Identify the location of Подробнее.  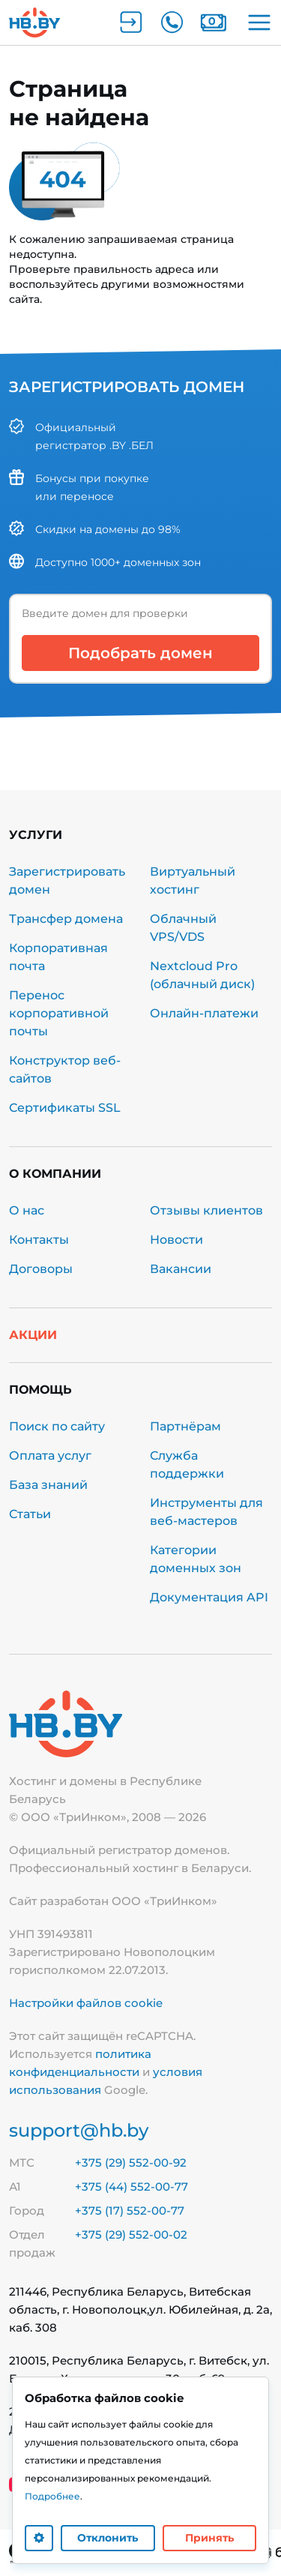
(52, 2496).